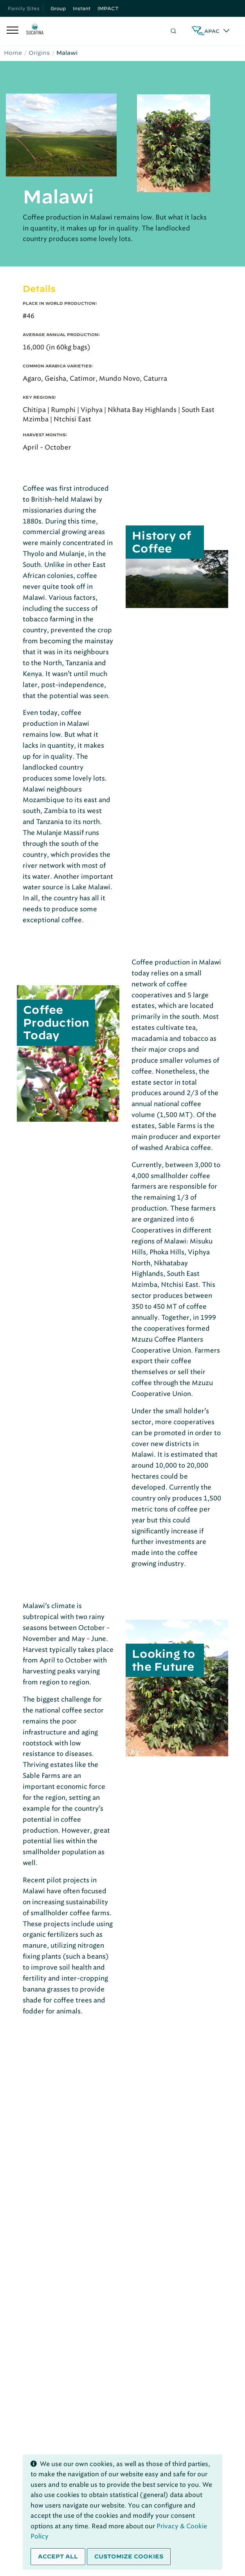 Image resolution: width=245 pixels, height=2576 pixels. I want to click on Customize cookies, so click(128, 2556).